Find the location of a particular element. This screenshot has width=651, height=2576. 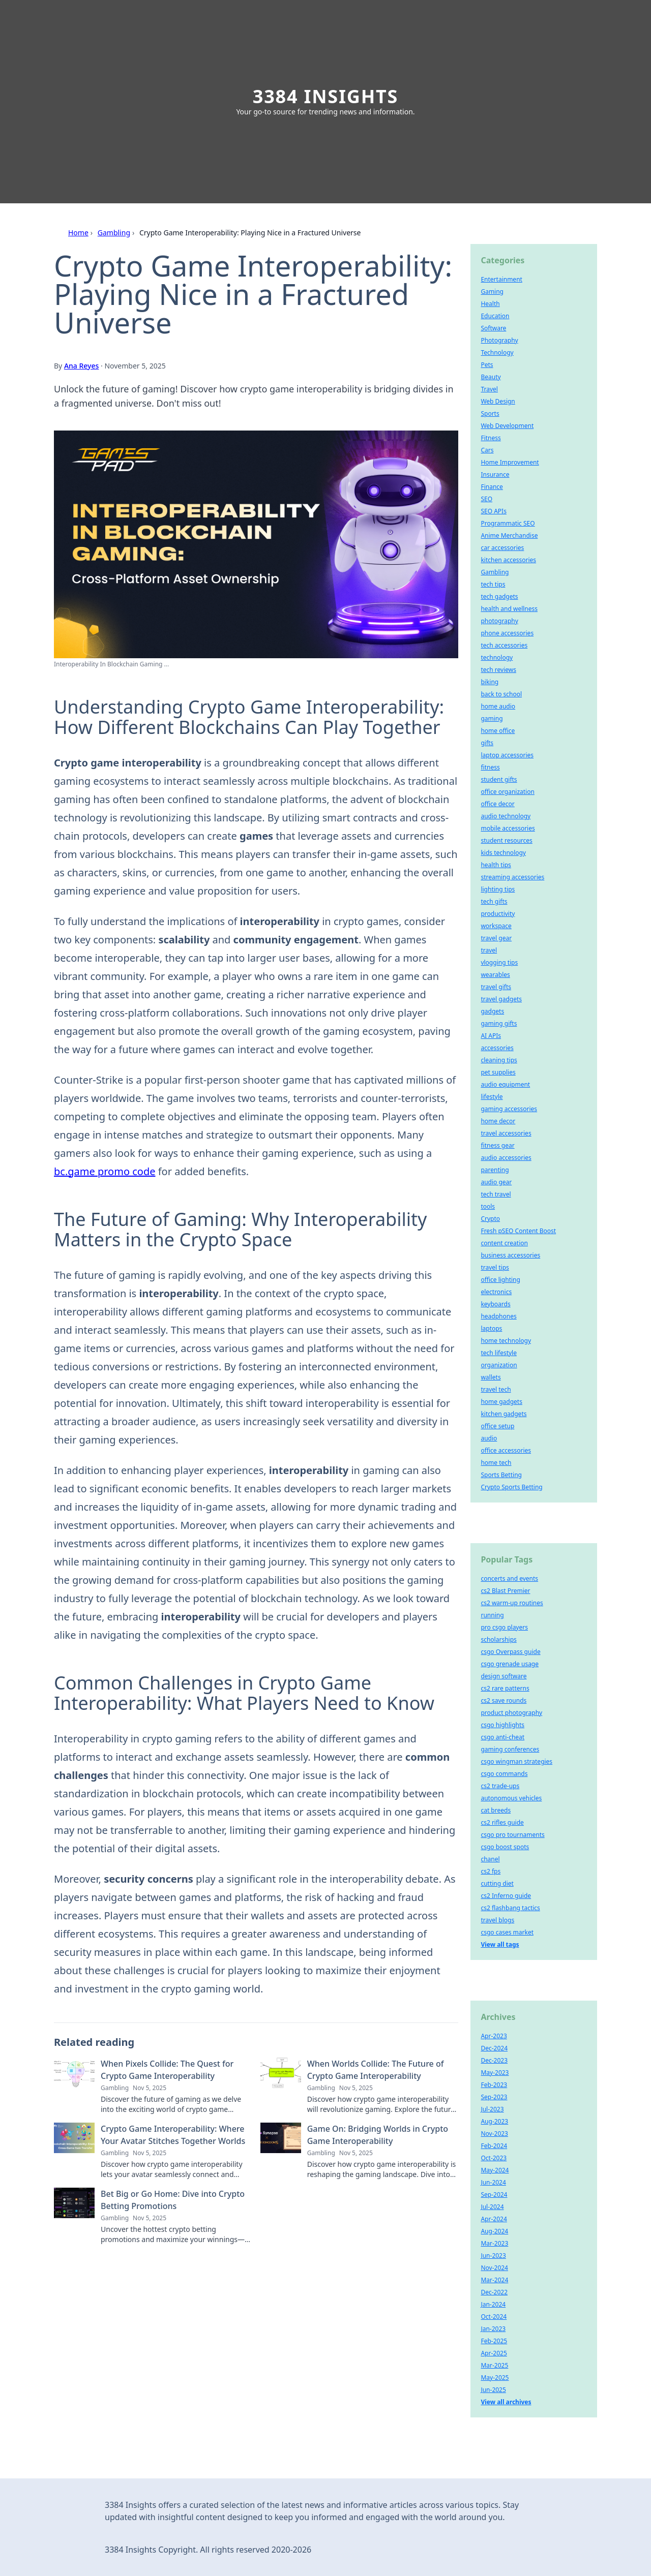

gaming accessories is located at coordinates (509, 1109).